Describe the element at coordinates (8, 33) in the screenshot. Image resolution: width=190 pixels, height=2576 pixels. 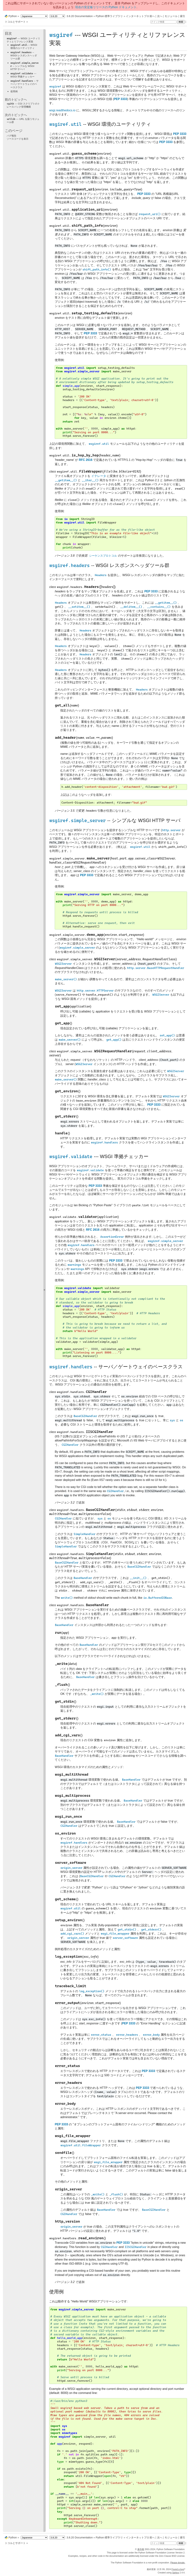
I see `目次` at that location.